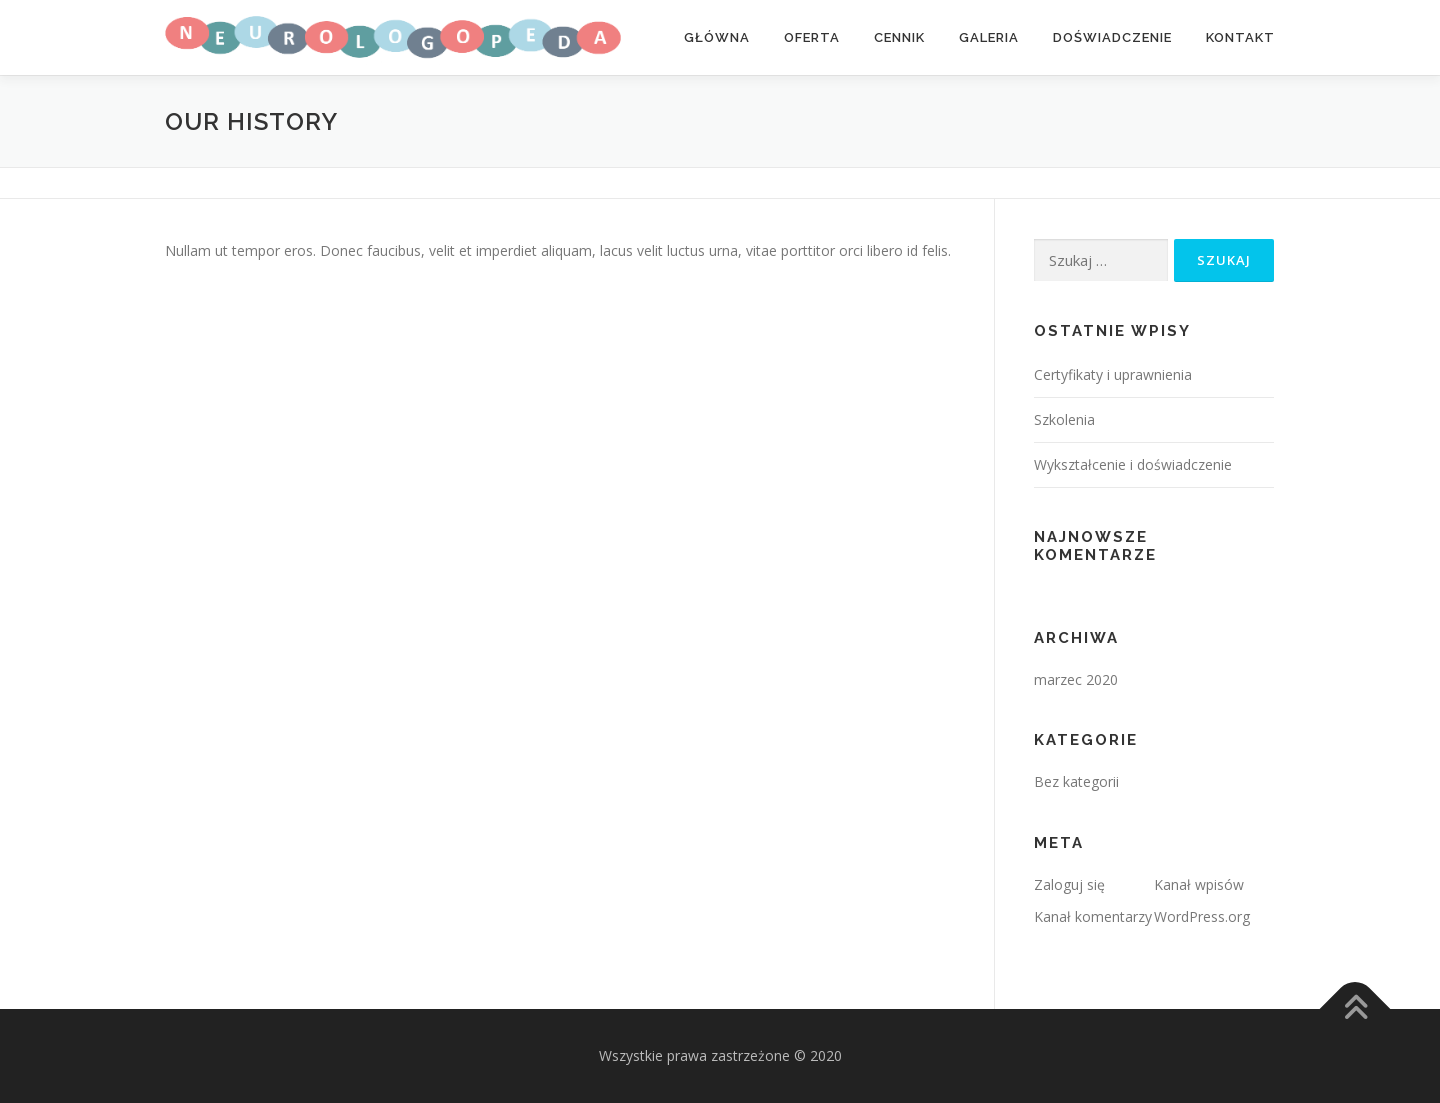 This screenshot has width=1440, height=1103. What do you see at coordinates (1076, 781) in the screenshot?
I see `Bez kategorii` at bounding box center [1076, 781].